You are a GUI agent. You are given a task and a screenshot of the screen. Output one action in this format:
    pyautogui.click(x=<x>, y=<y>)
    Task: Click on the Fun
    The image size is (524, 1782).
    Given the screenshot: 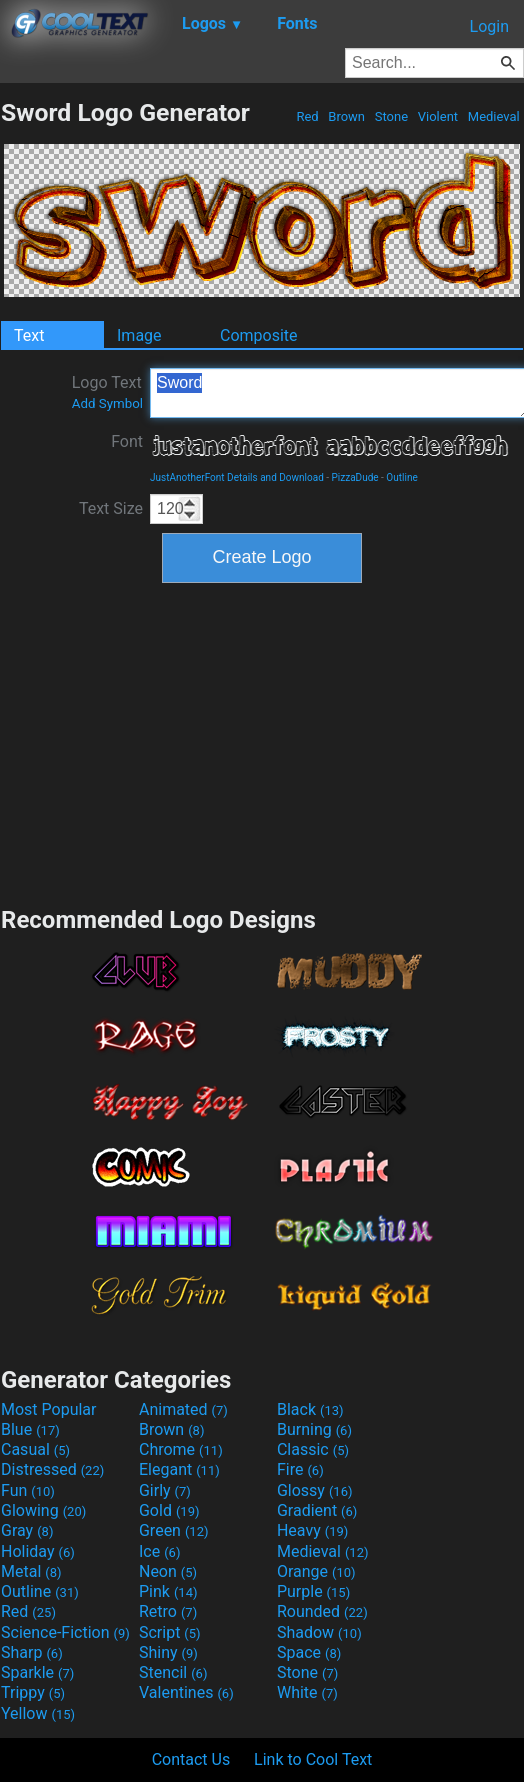 What is the action you would take?
    pyautogui.click(x=28, y=1490)
    